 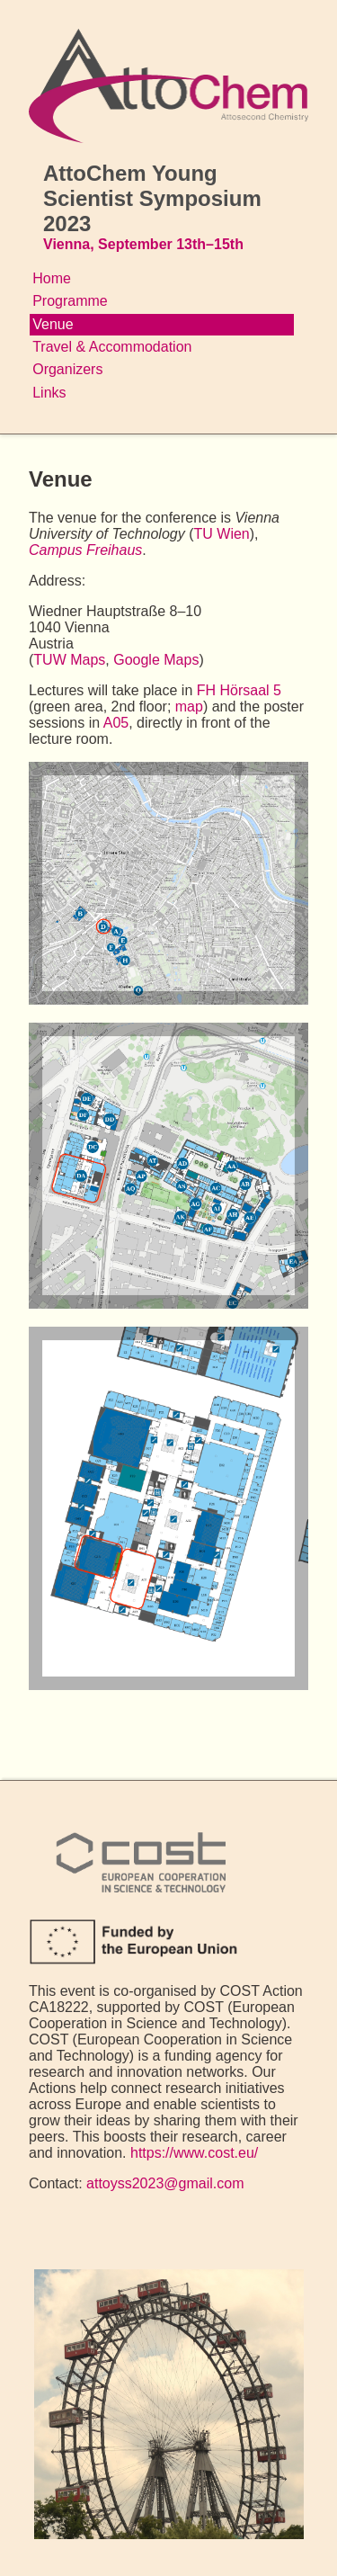 What do you see at coordinates (116, 722) in the screenshot?
I see `A05` at bounding box center [116, 722].